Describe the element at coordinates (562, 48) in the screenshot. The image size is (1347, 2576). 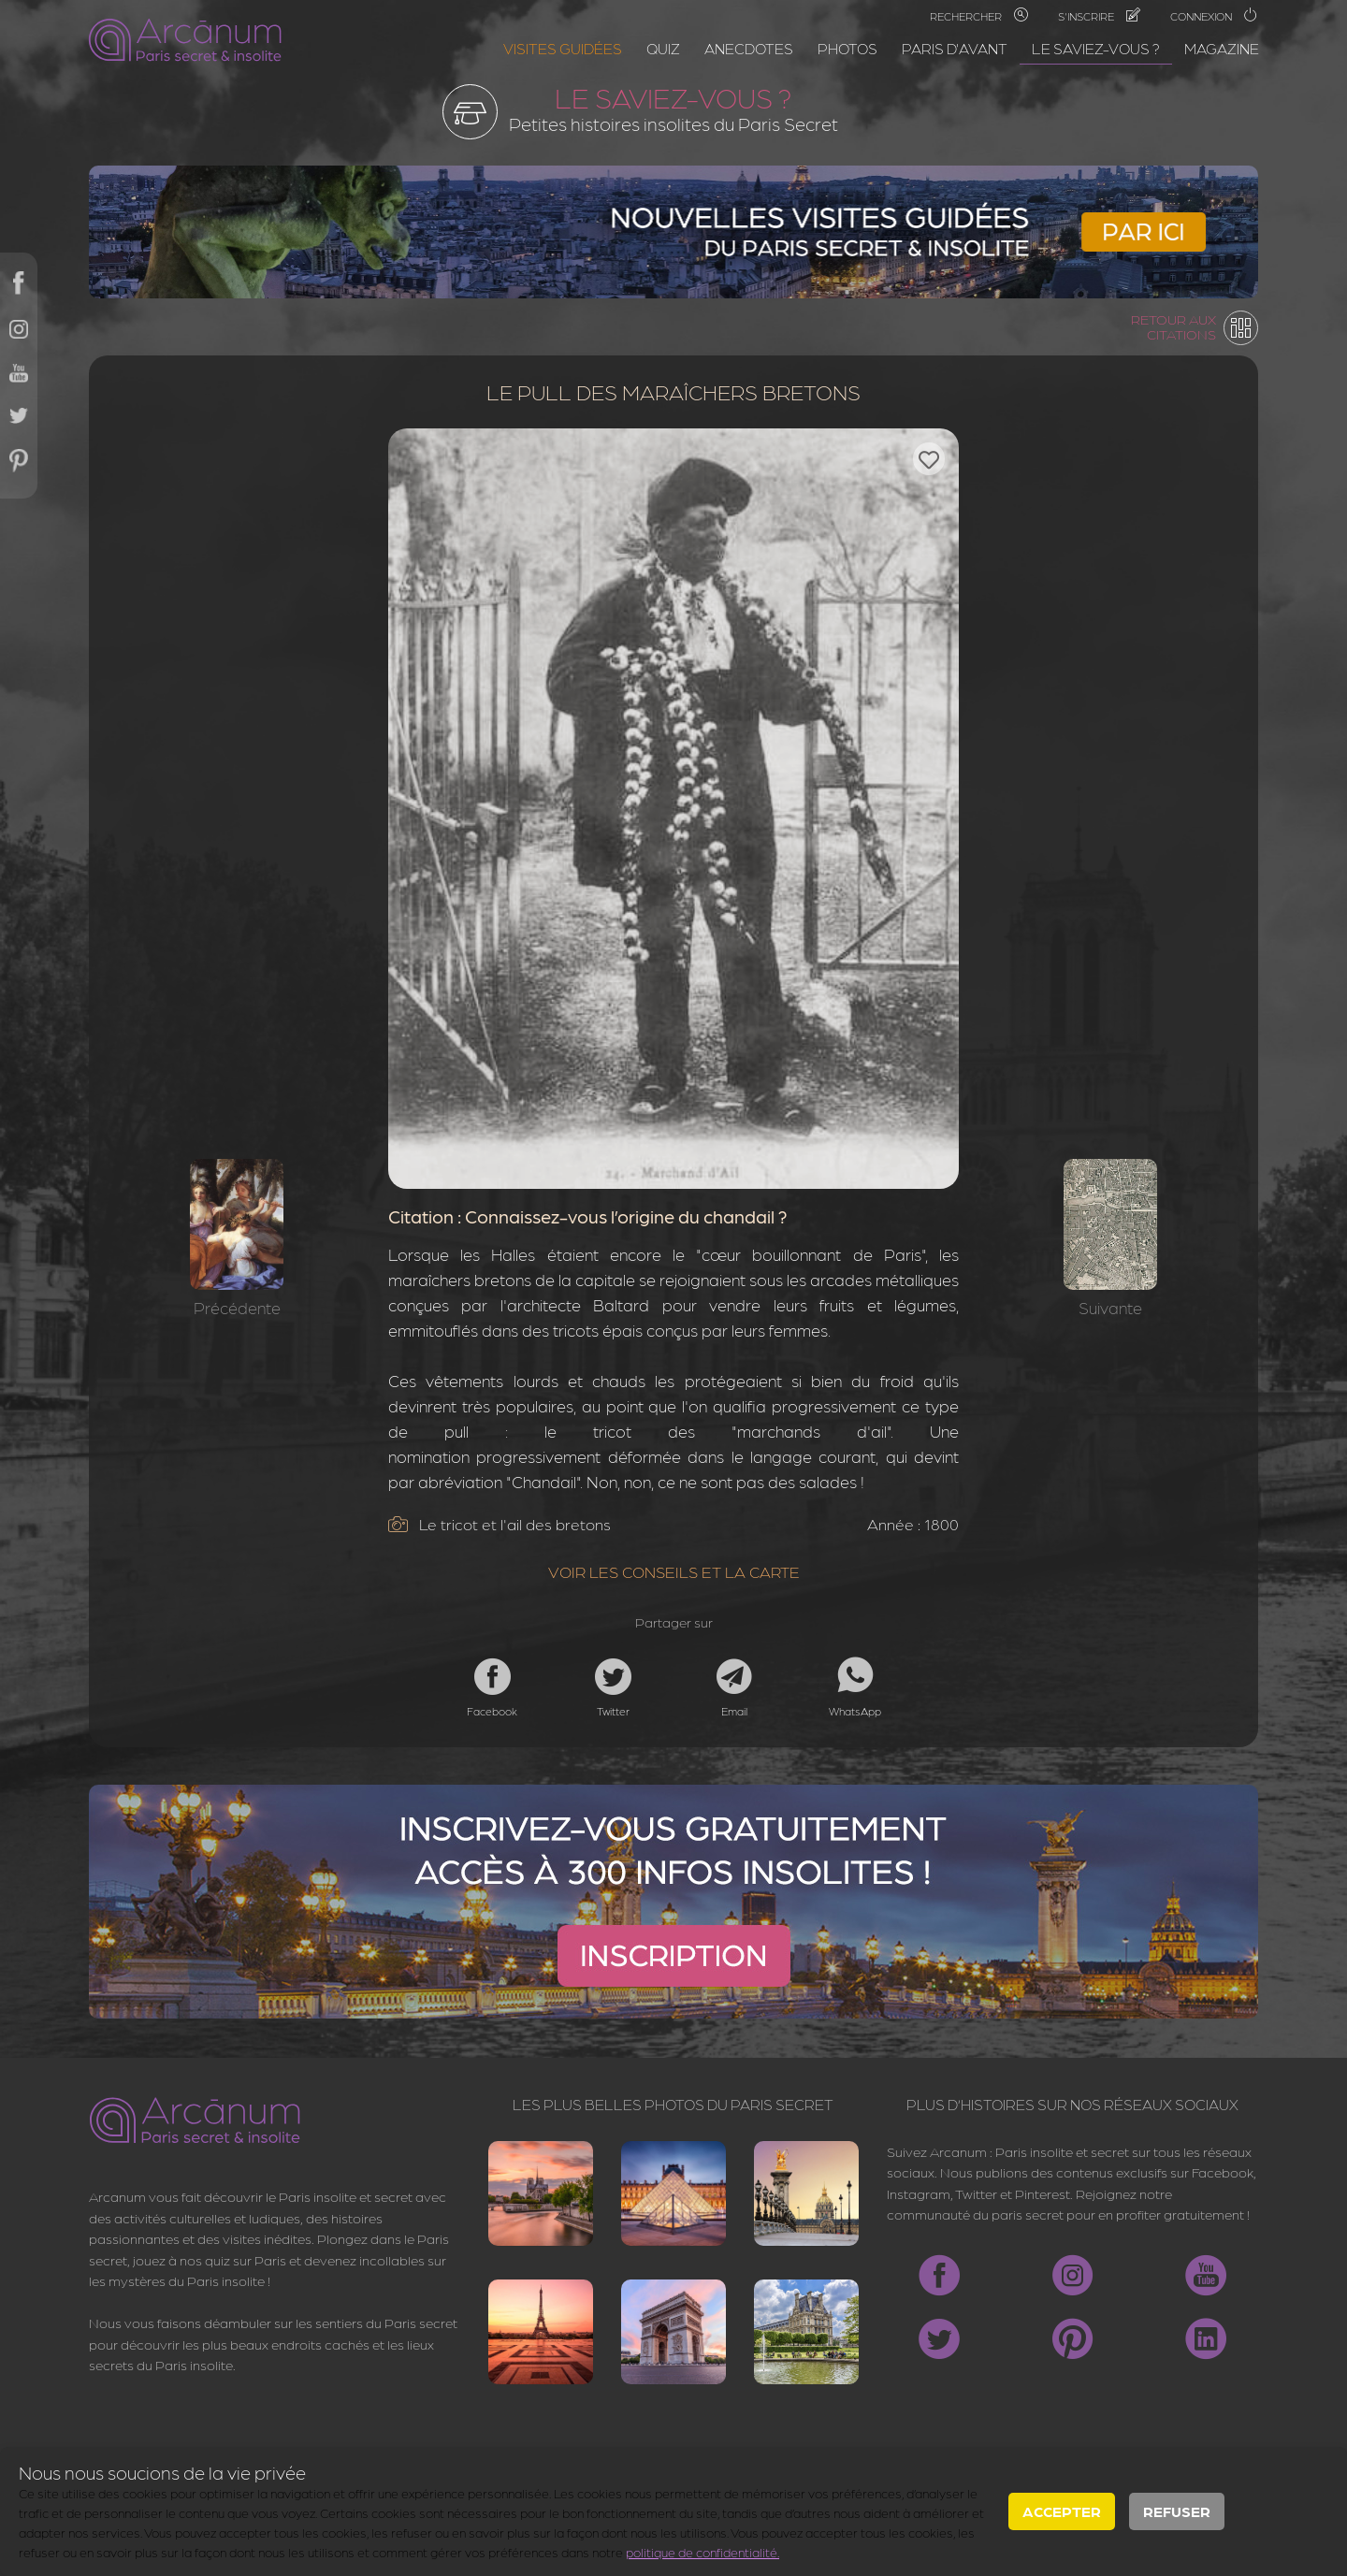
I see `Visites guidées` at that location.